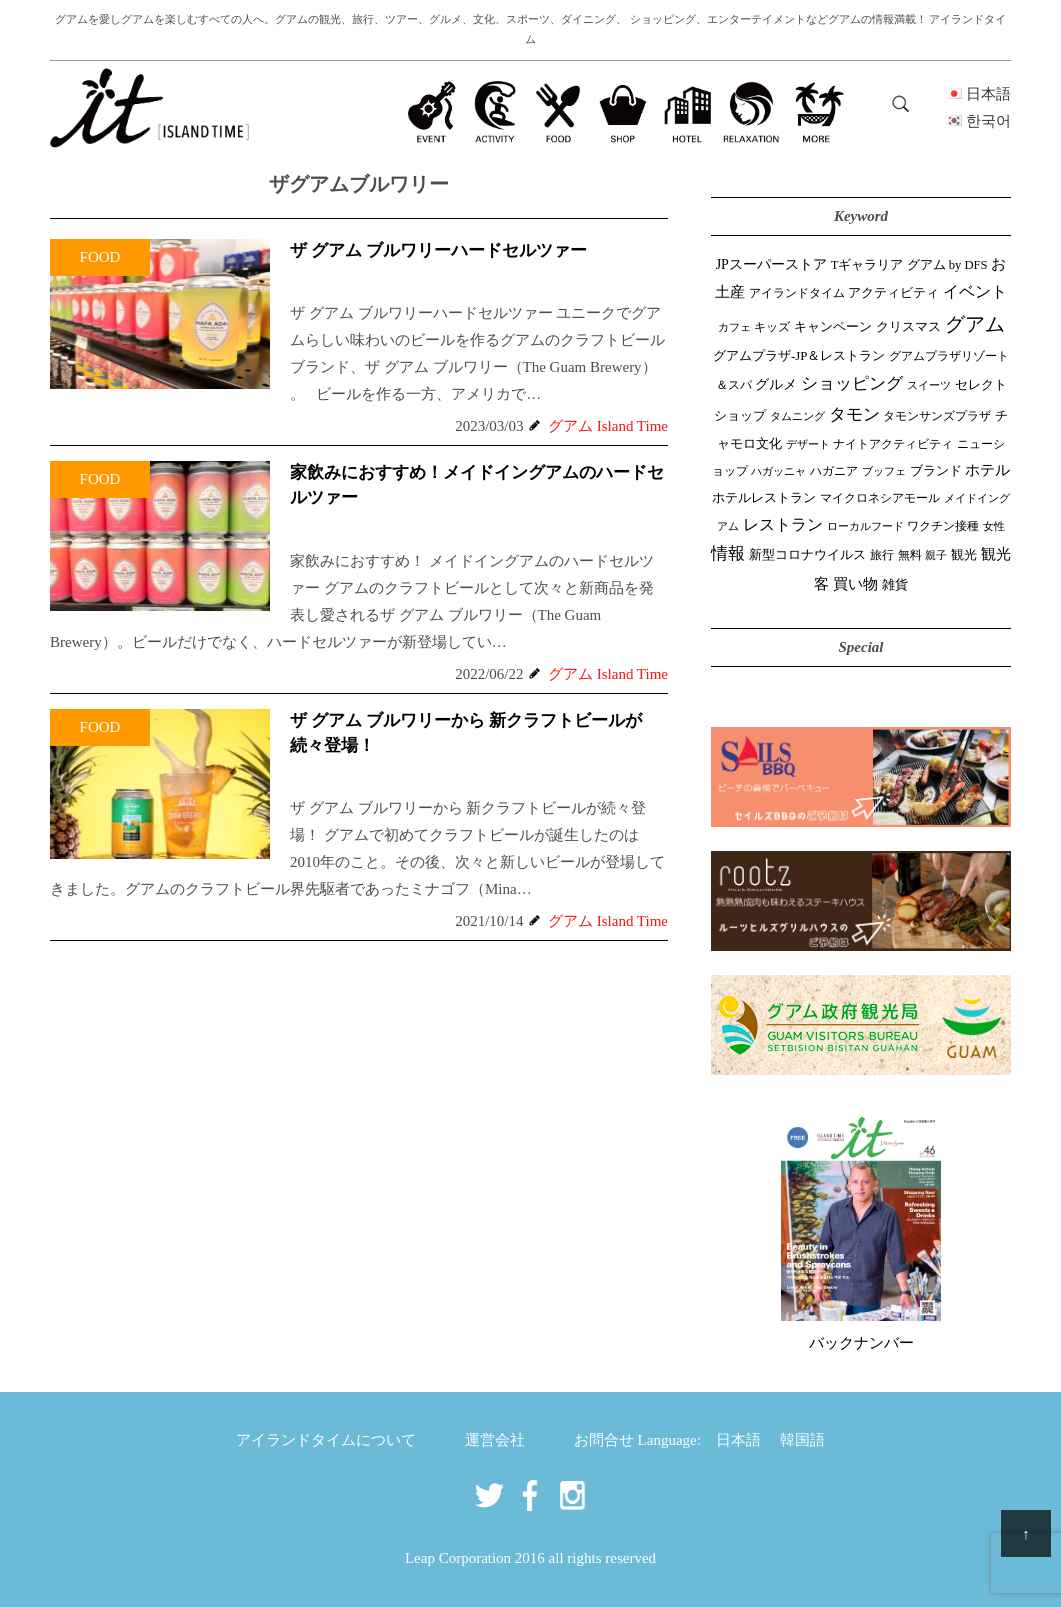 The width and height of the screenshot is (1061, 1607). Describe the element at coordinates (772, 327) in the screenshot. I see `キッズ [キッズ (34個の項目)]` at that location.